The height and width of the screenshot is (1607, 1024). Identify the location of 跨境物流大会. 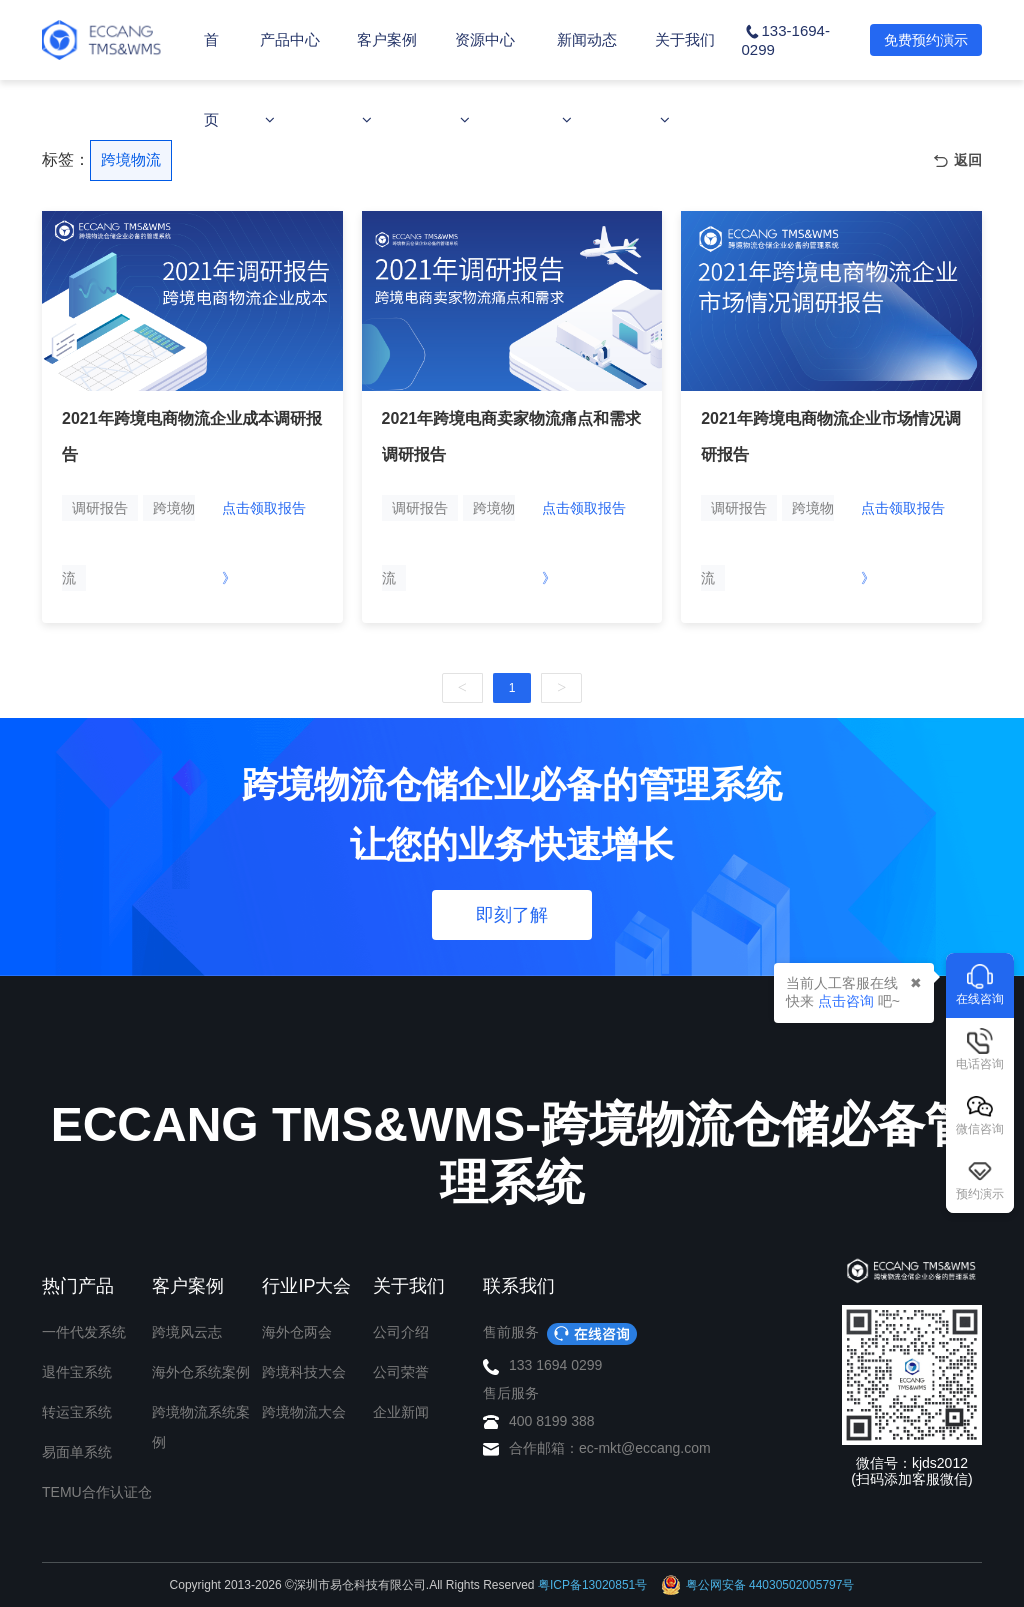
(304, 1412).